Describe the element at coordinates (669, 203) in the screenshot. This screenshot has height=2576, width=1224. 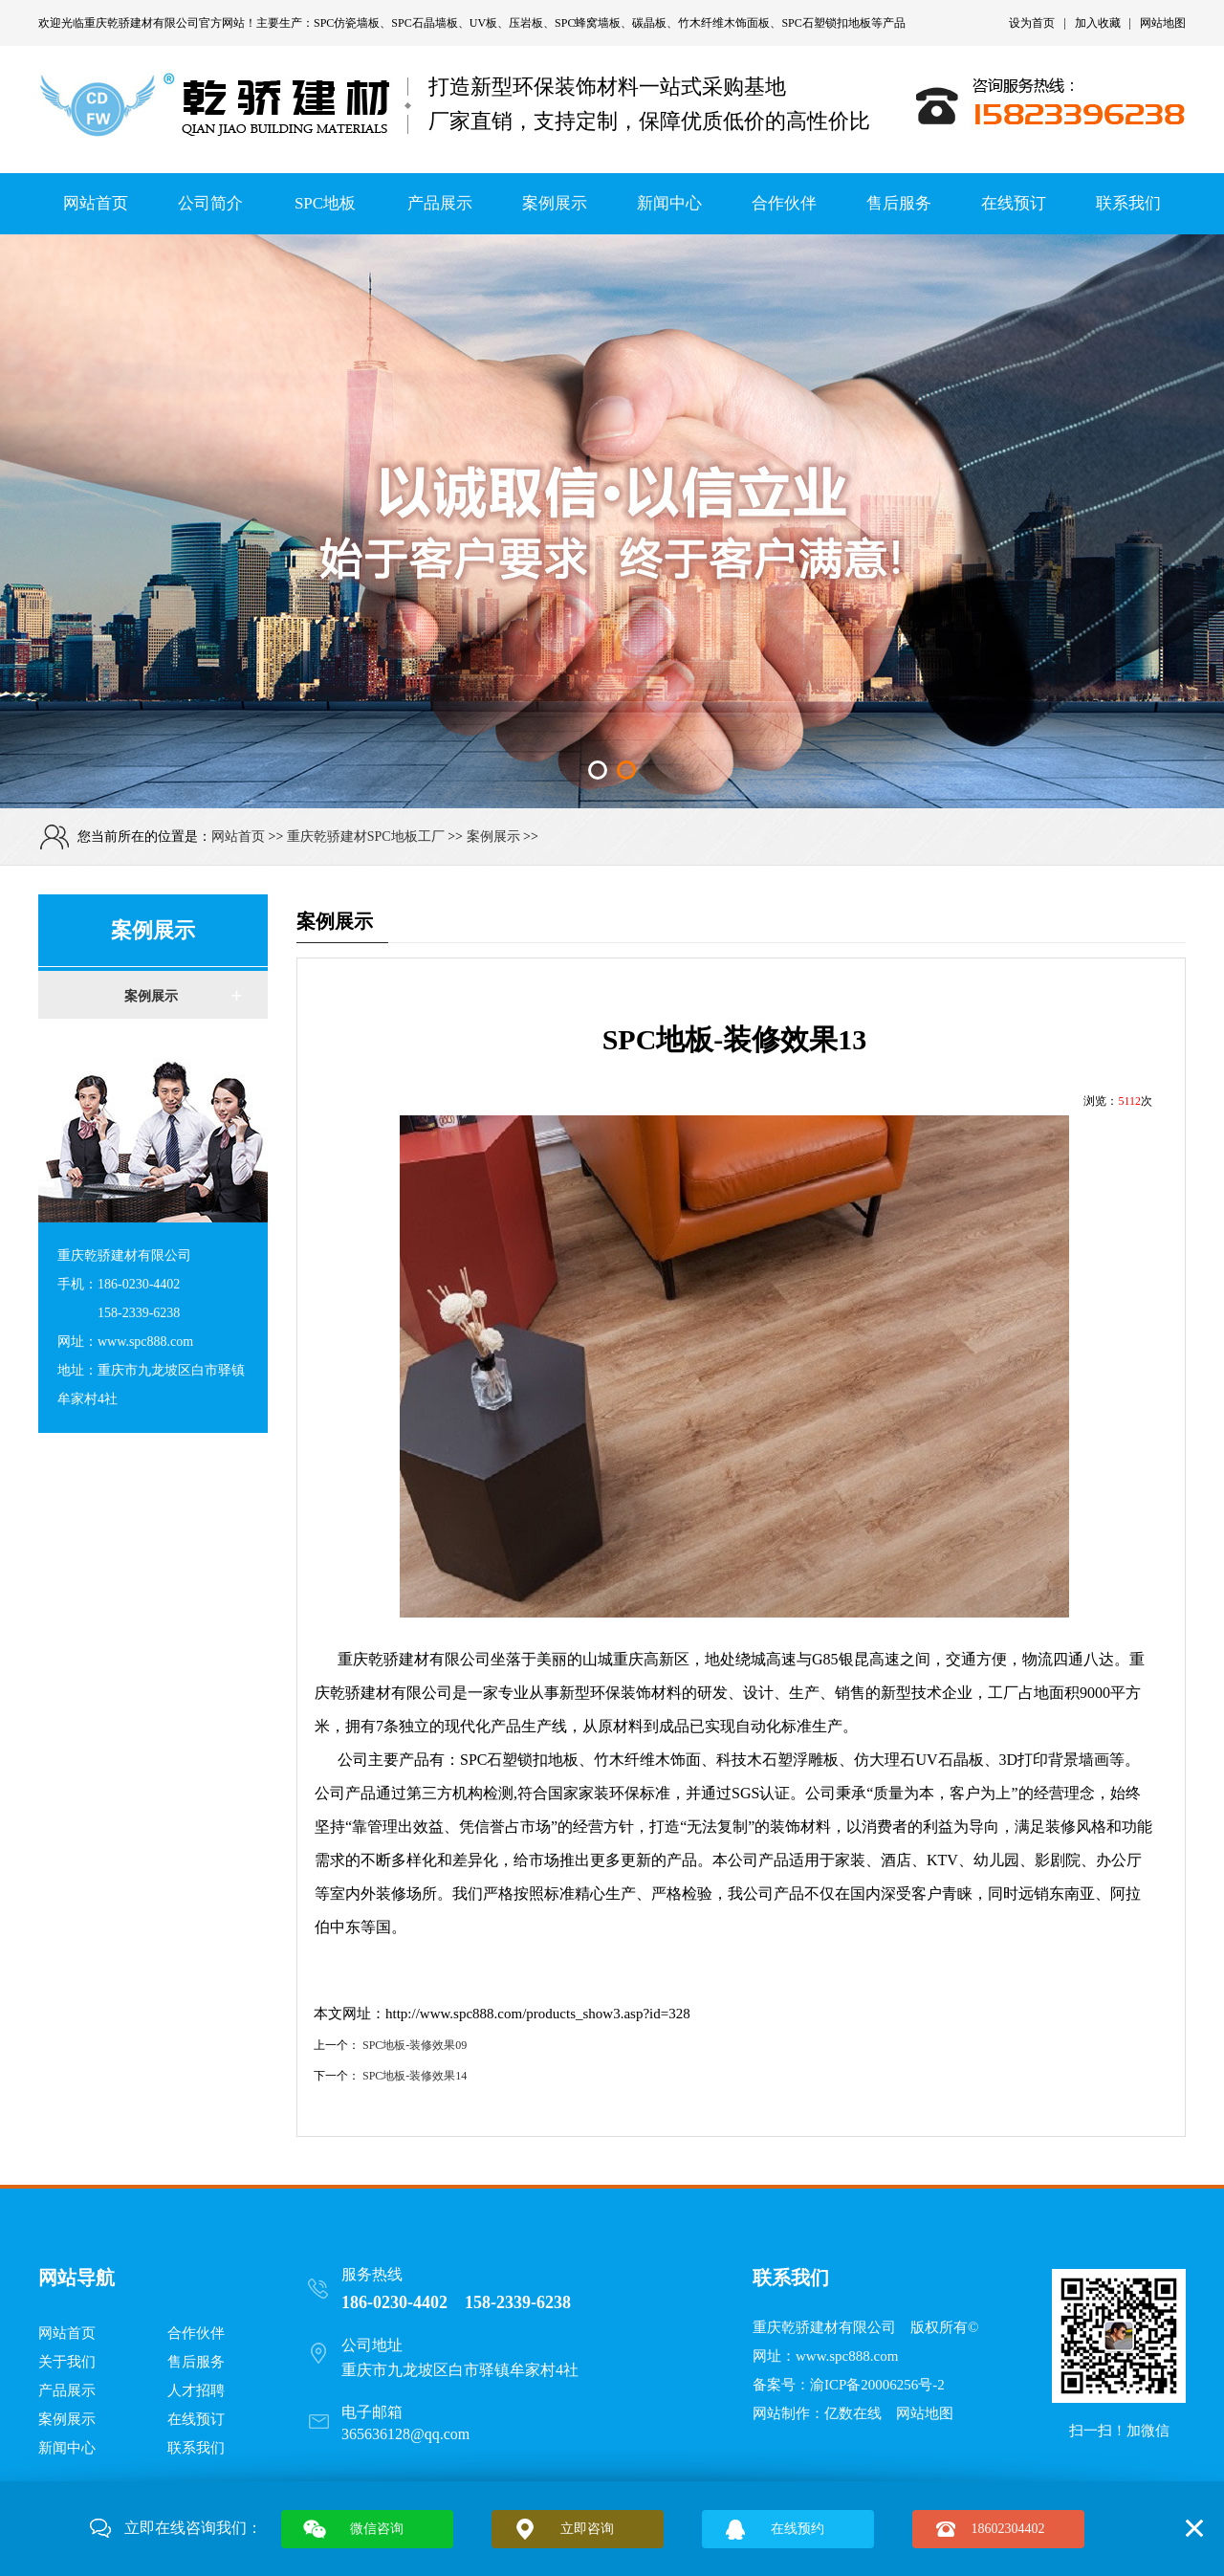
I see `新闻中心` at that location.